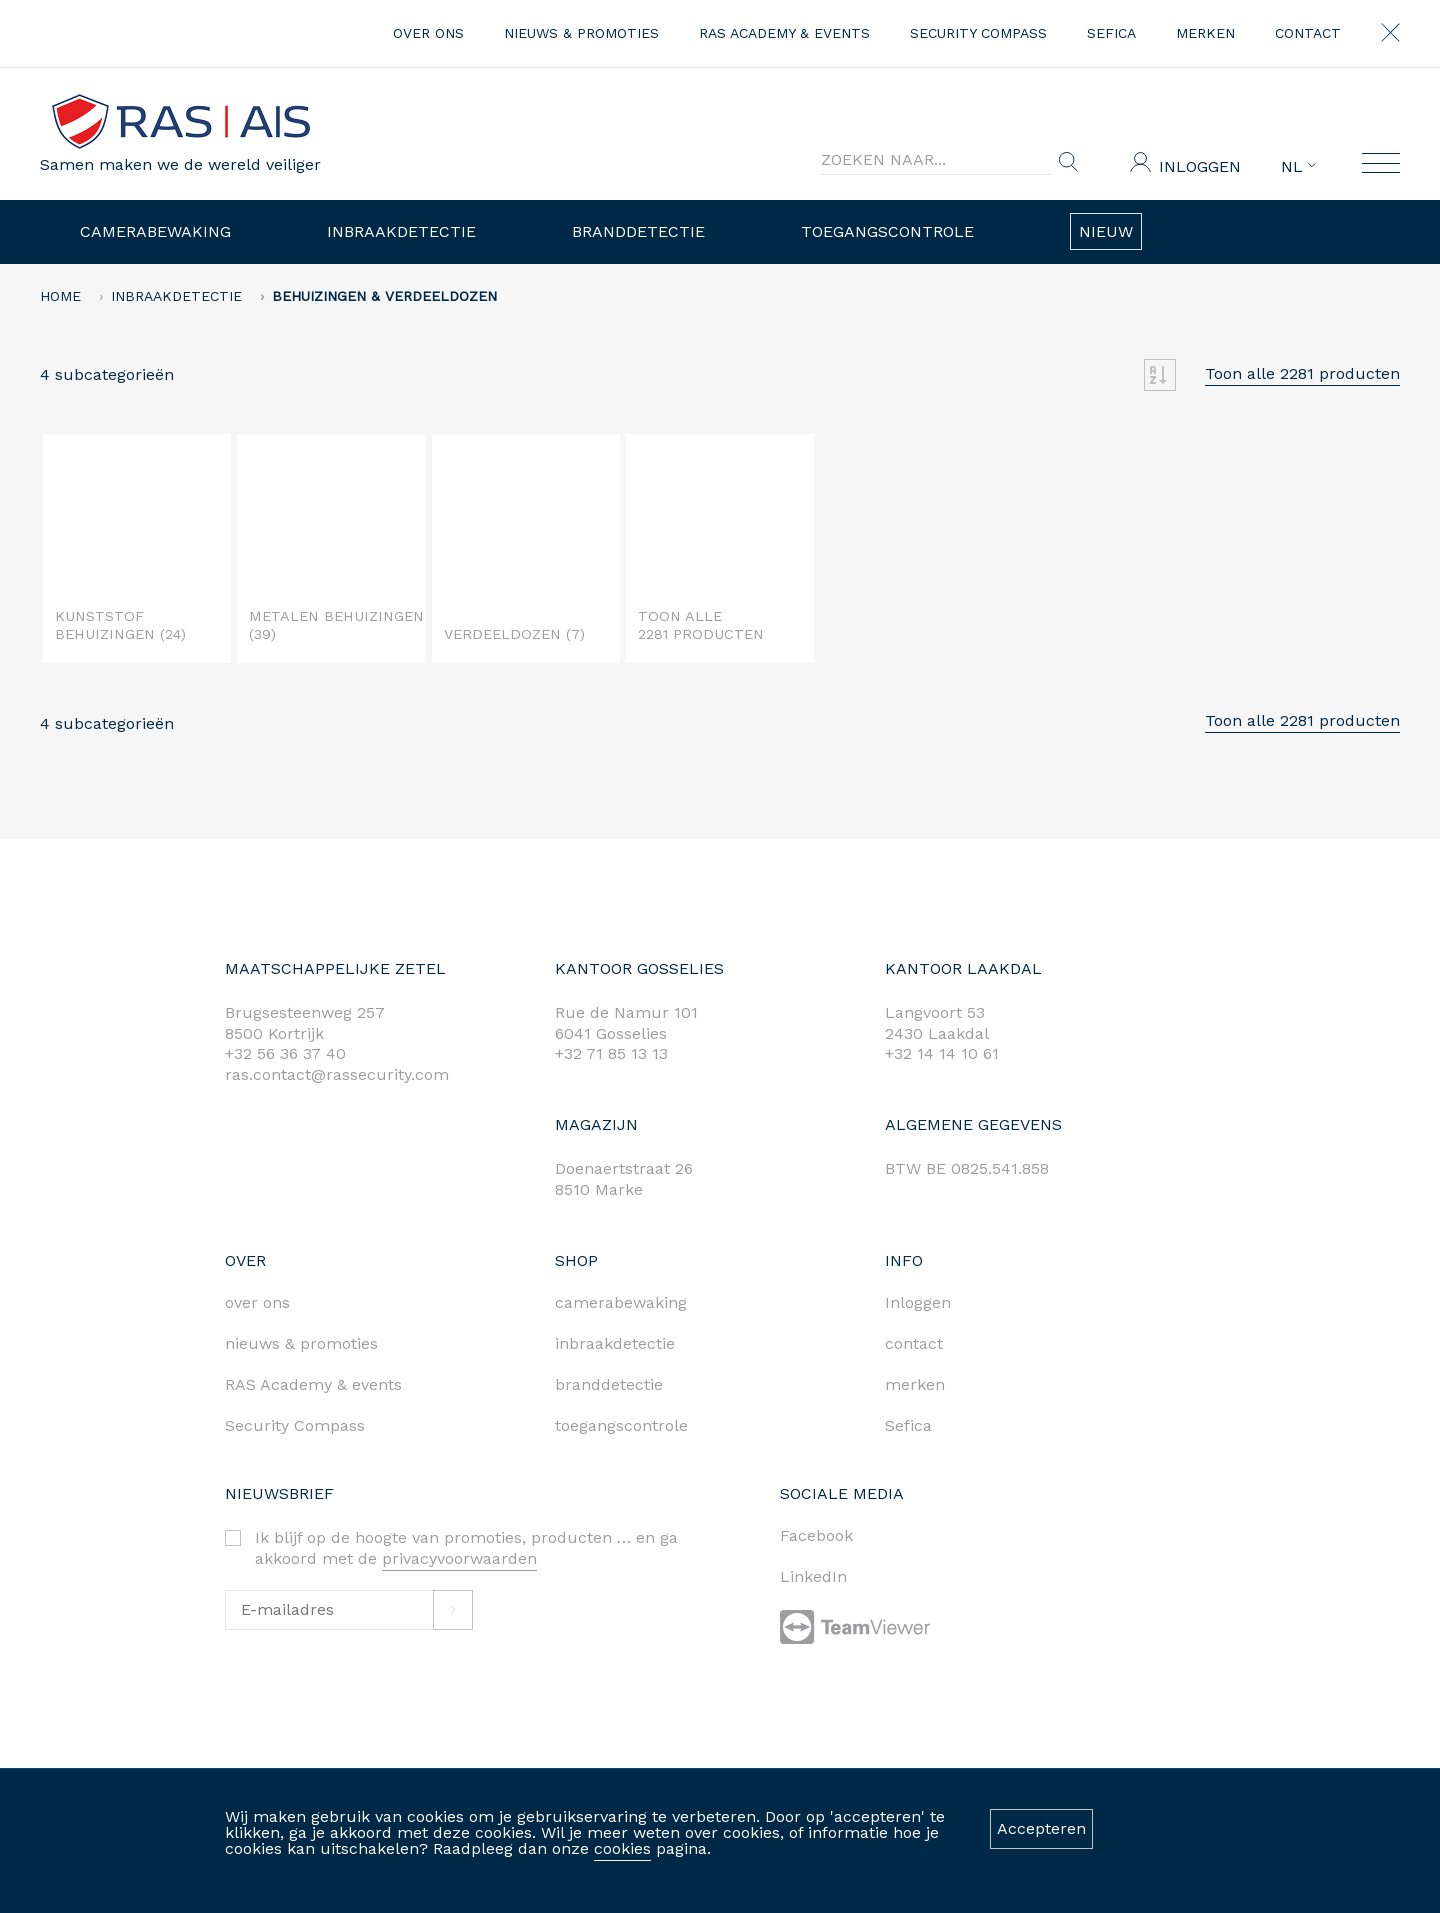 The height and width of the screenshot is (1913, 1440). Describe the element at coordinates (1308, 33) in the screenshot. I see `contact` at that location.